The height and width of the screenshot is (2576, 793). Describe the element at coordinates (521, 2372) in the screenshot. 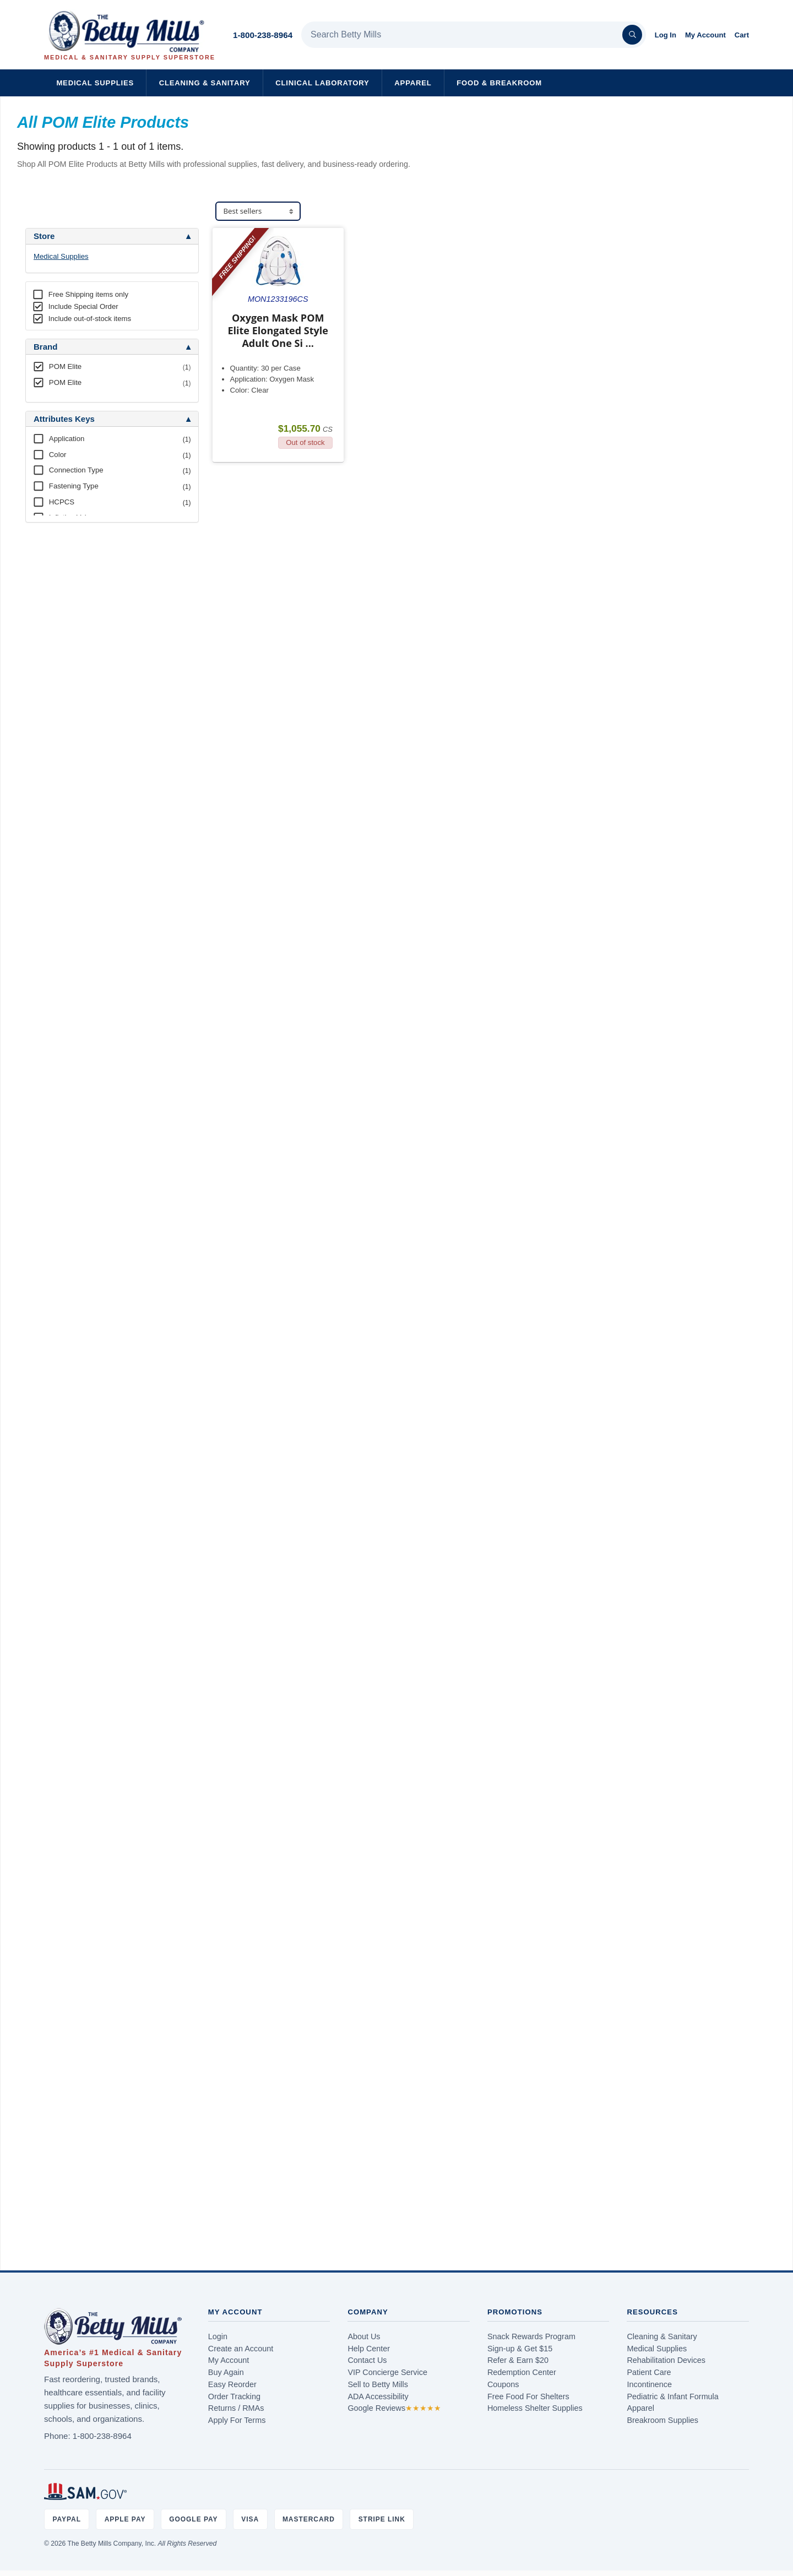

I see `Redemption Center` at that location.